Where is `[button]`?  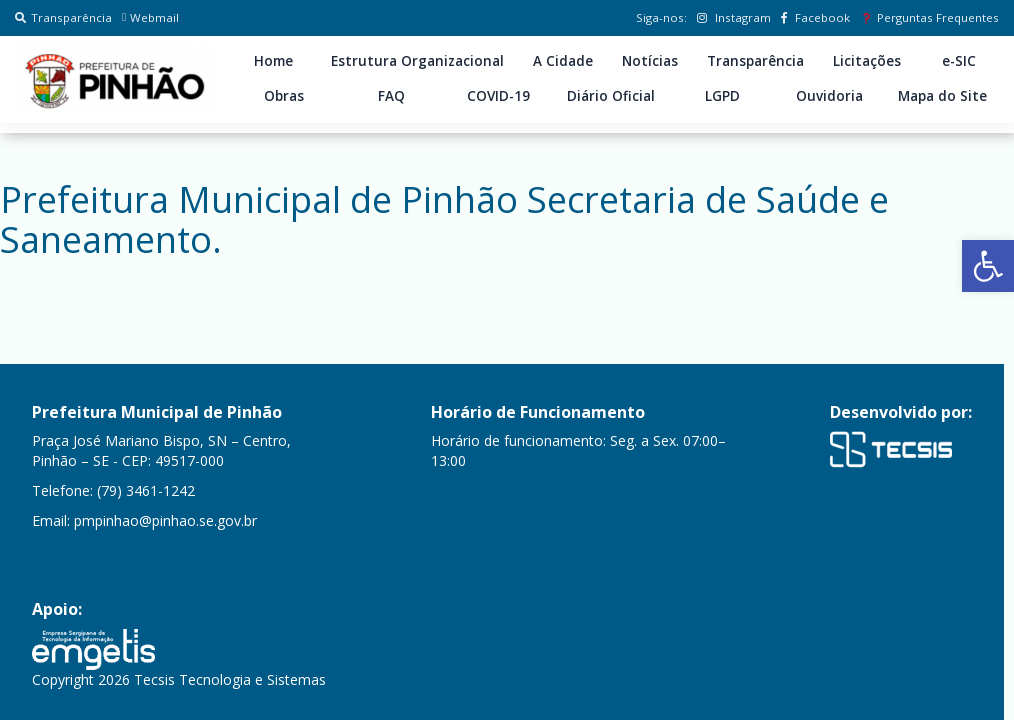
[button] is located at coordinates (988, 266).